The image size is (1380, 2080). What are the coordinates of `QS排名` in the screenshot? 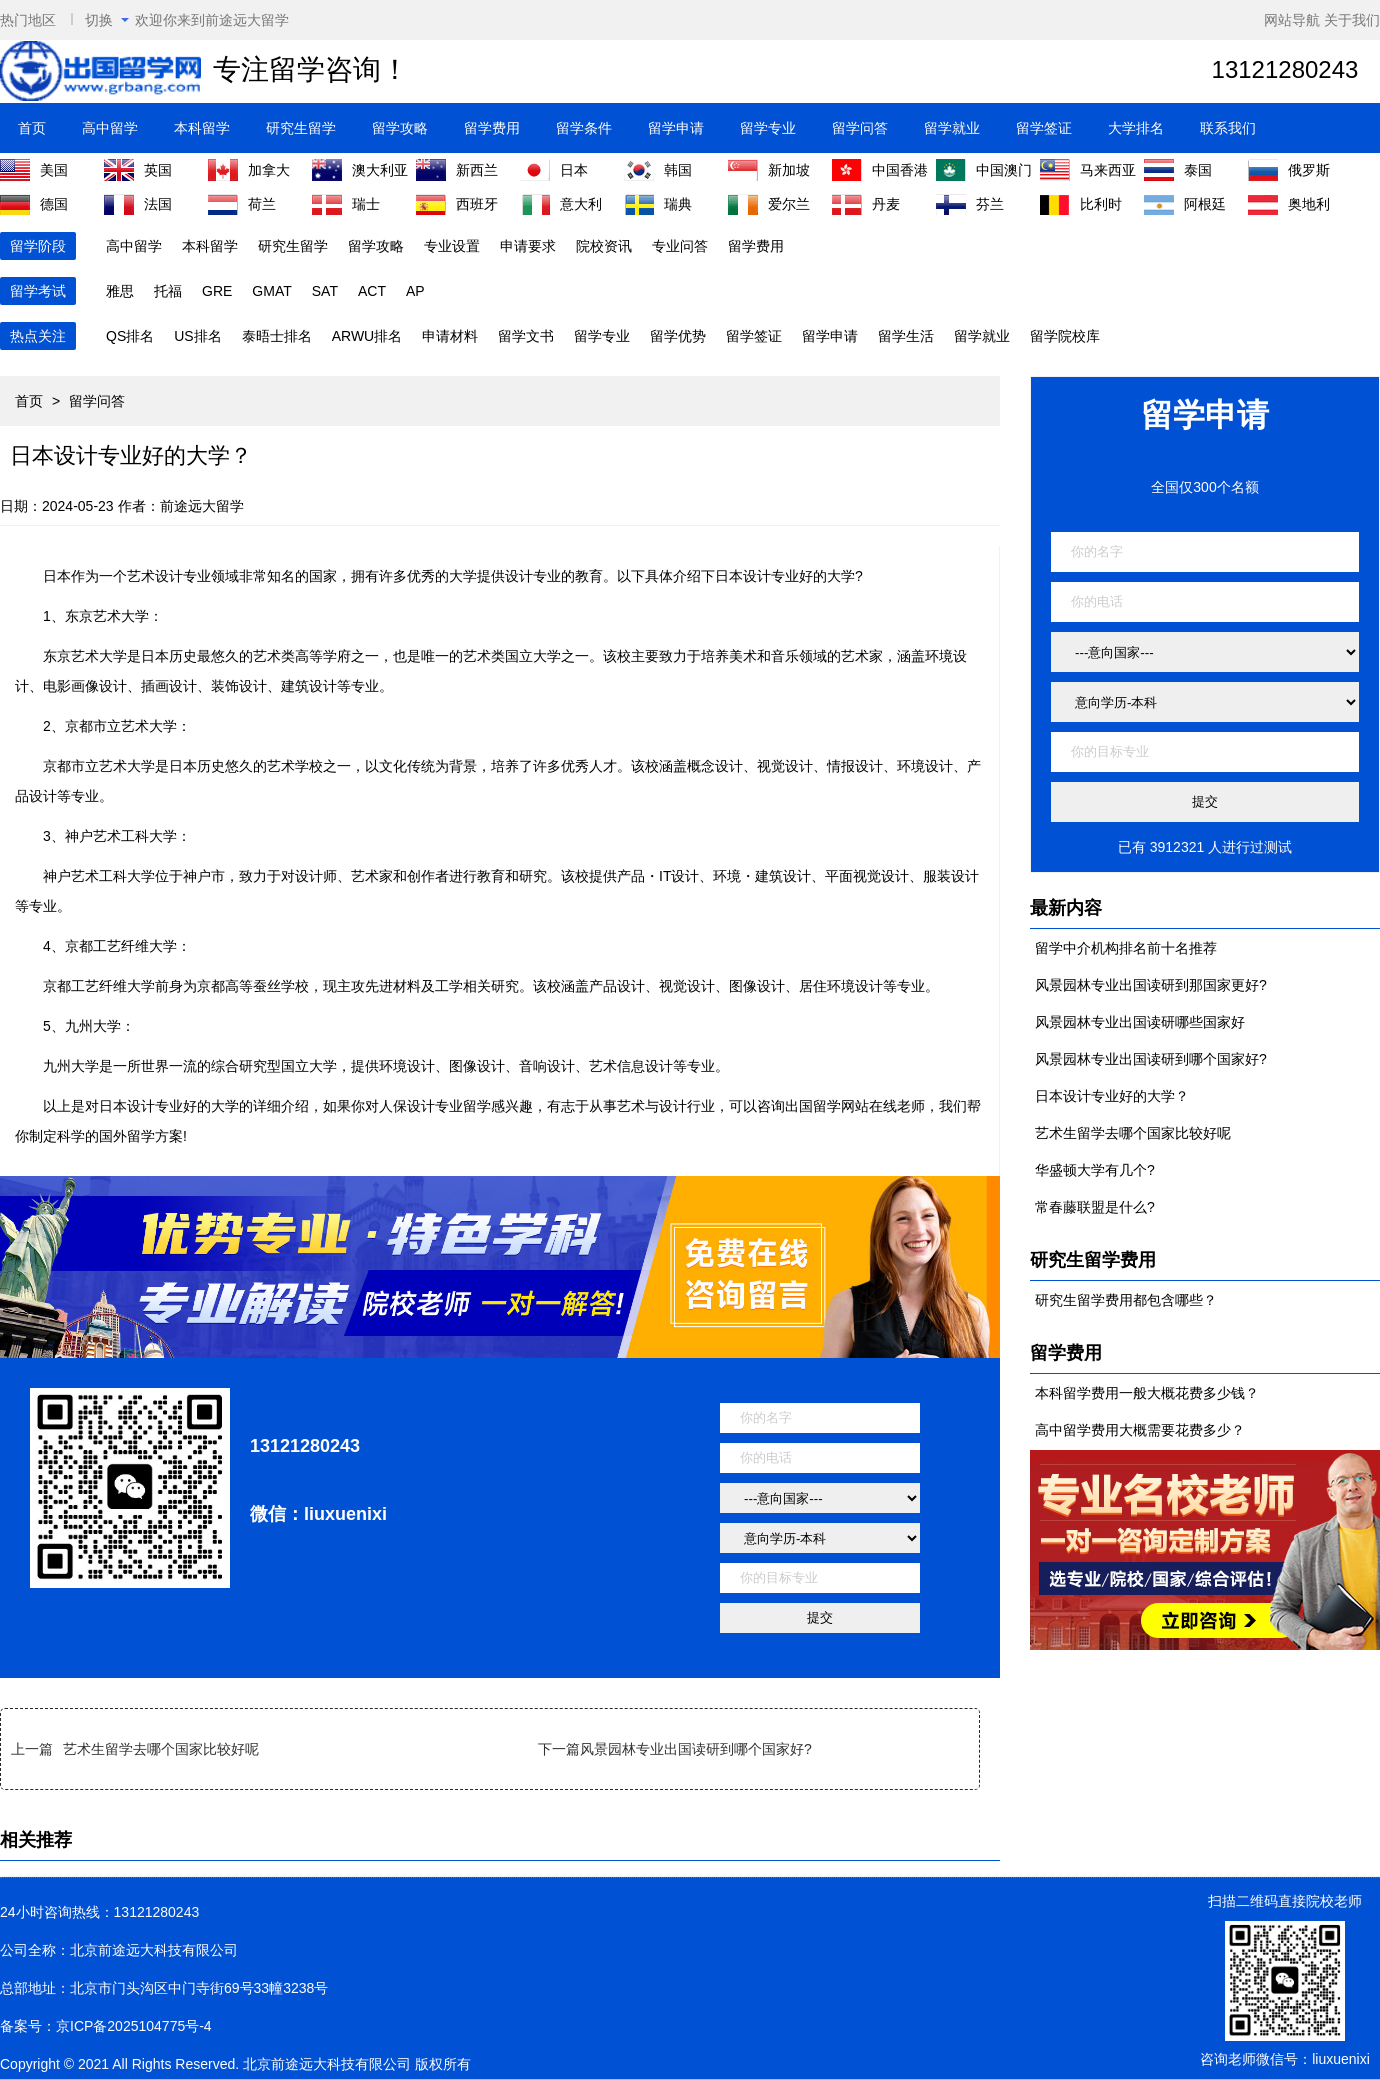 It's located at (130, 336).